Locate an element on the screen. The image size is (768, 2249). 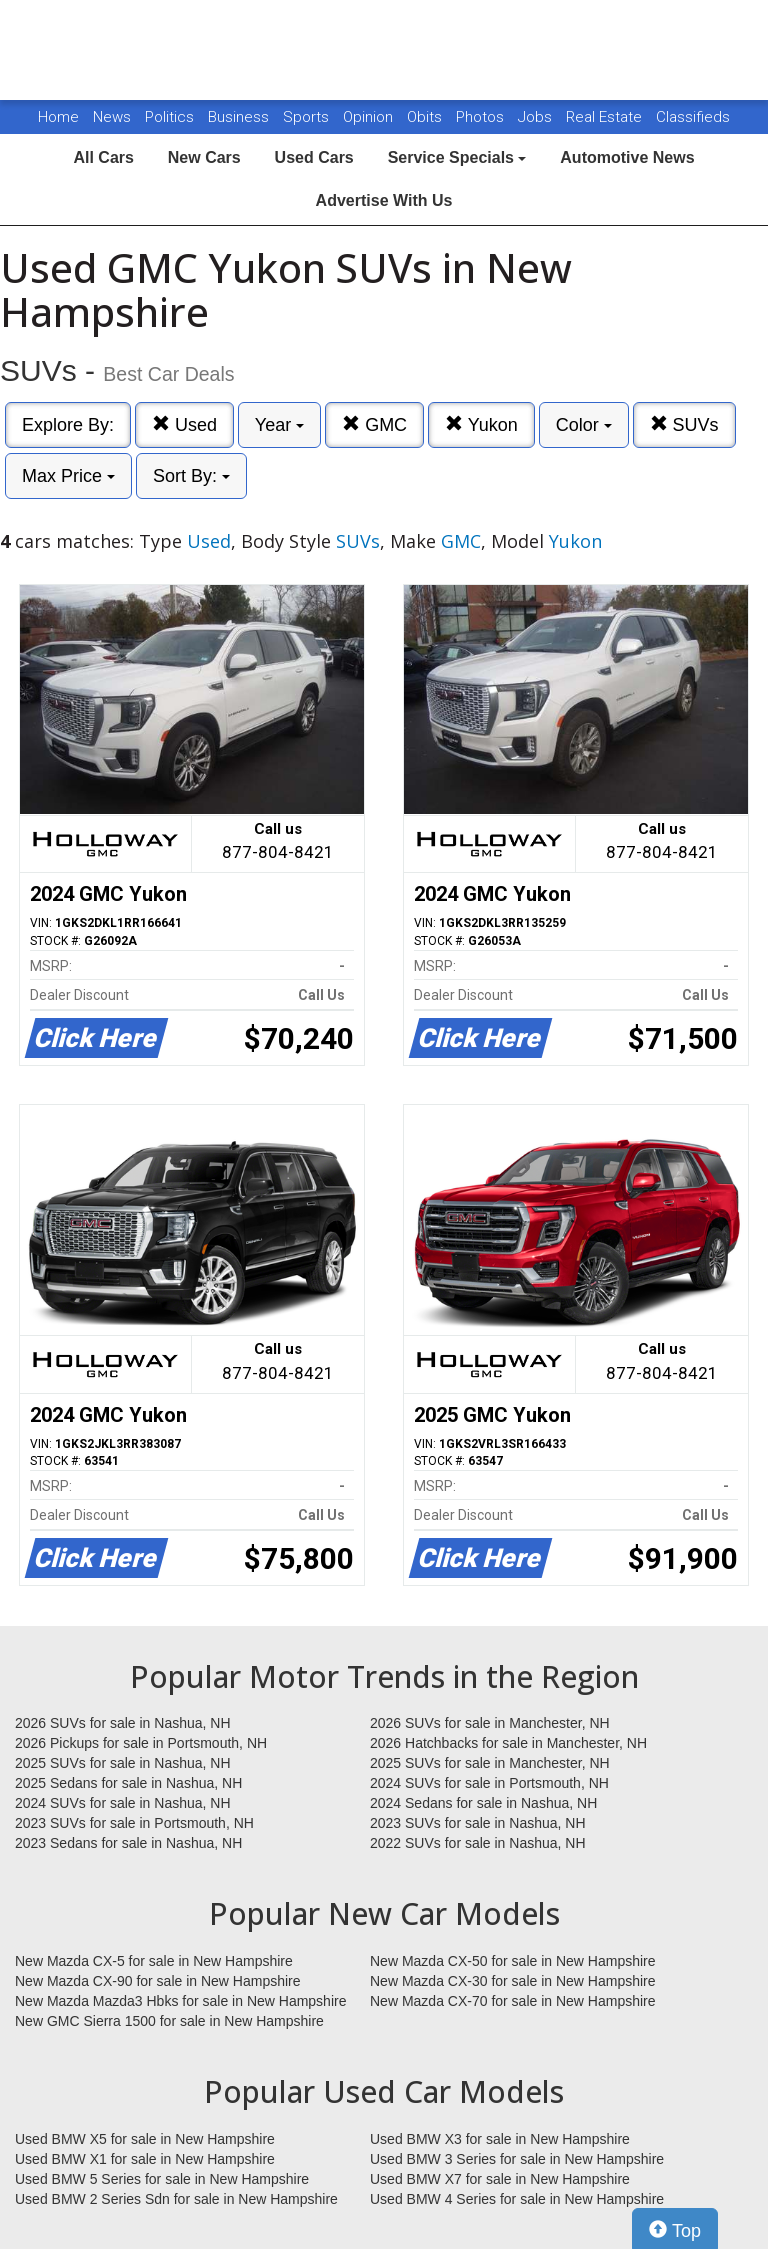
2024 SUVs for sale in Portsmouth, NH is located at coordinates (489, 1783).